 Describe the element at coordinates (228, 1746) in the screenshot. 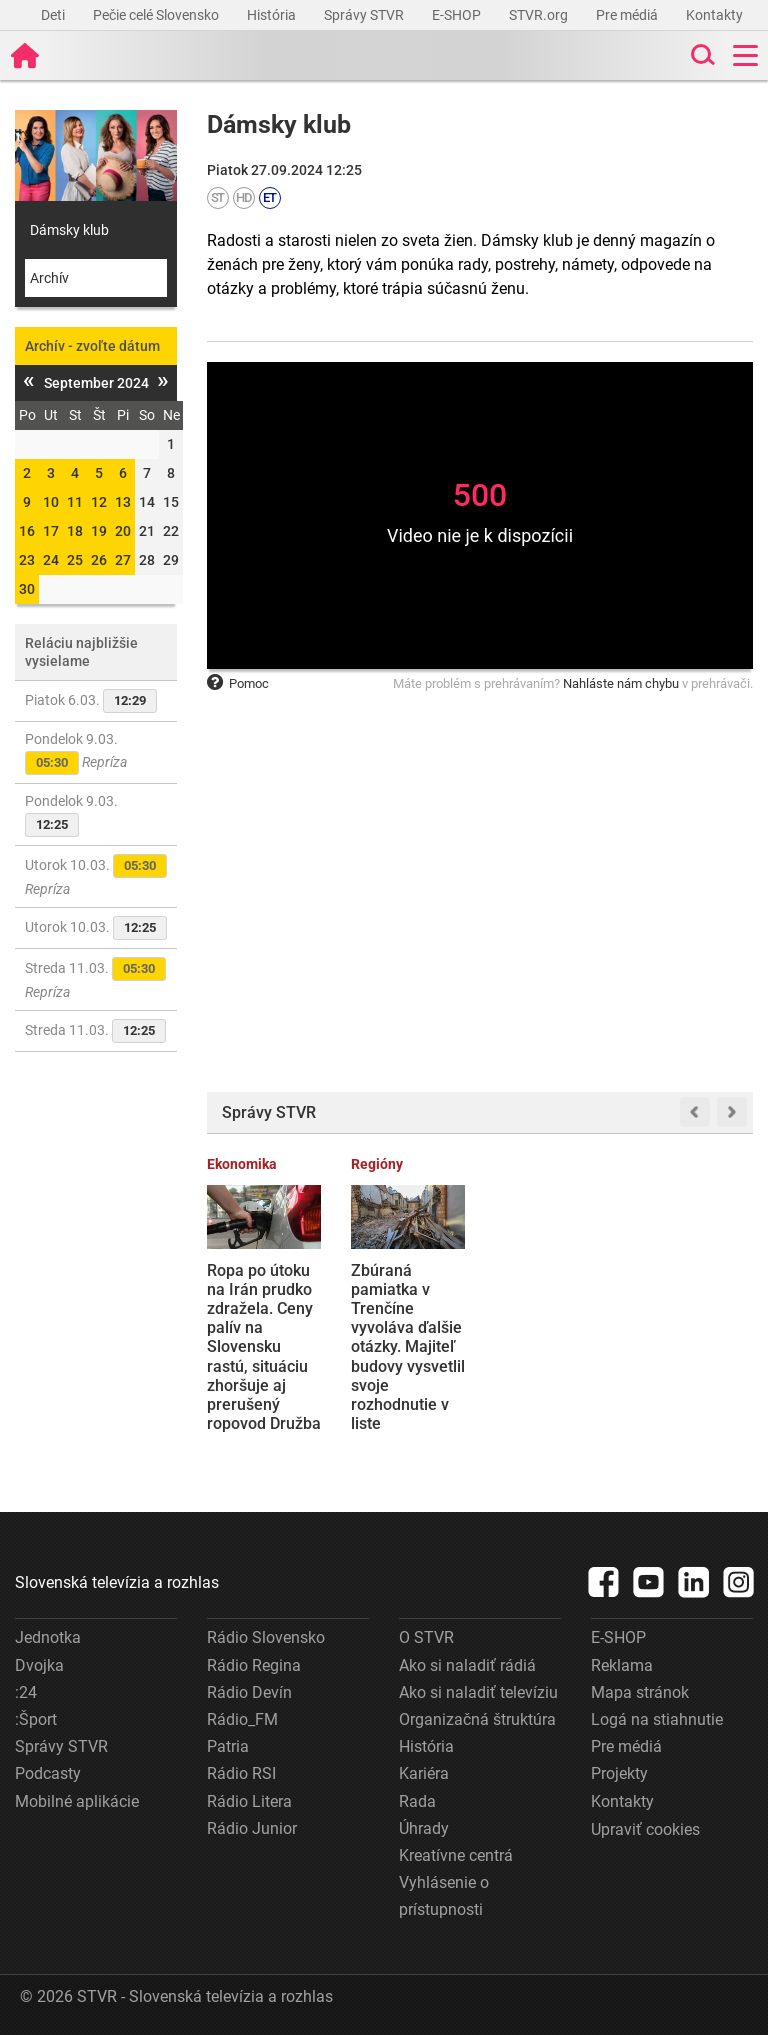

I see `Patria` at that location.